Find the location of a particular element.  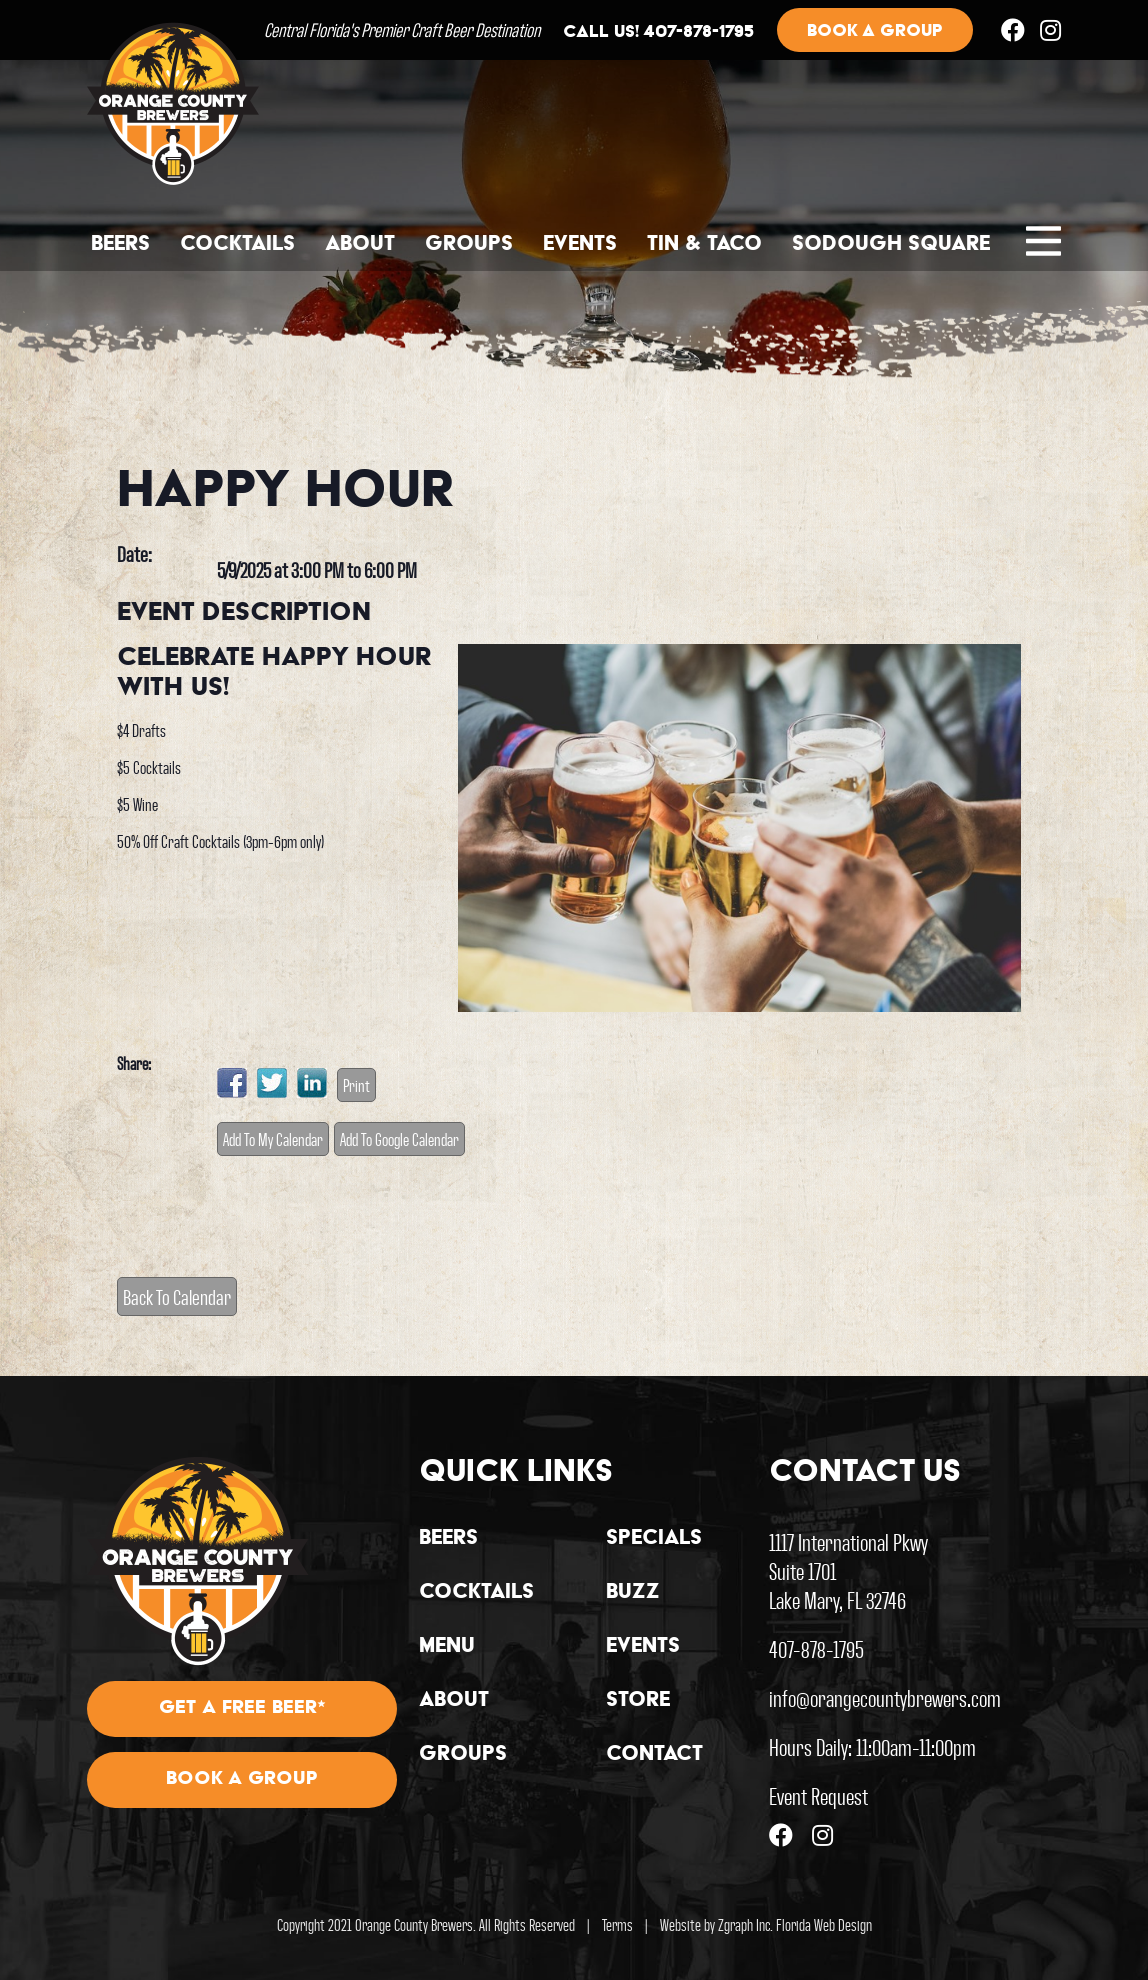

Beers is located at coordinates (120, 245).